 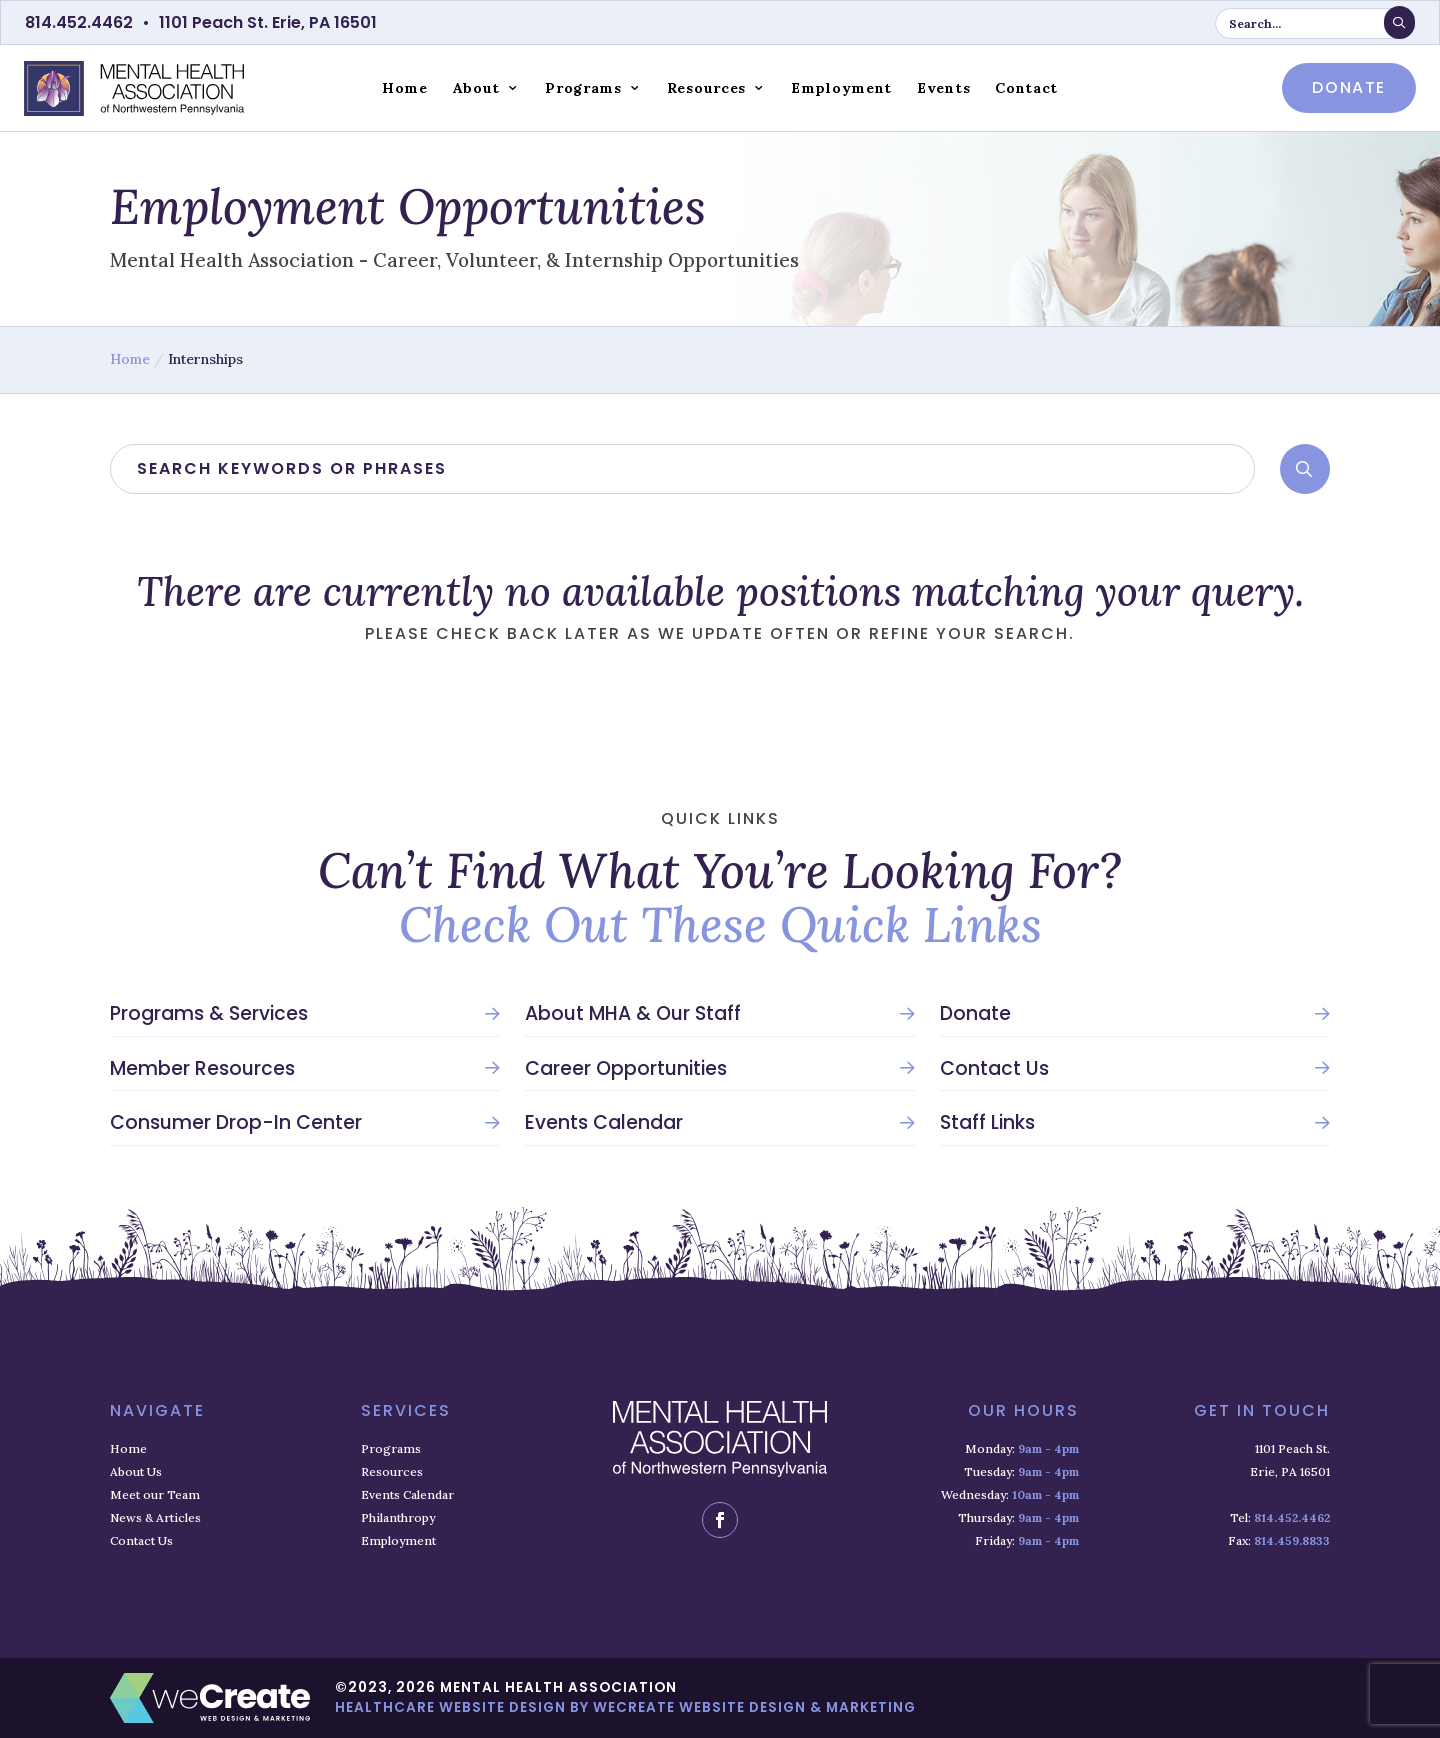 What do you see at coordinates (682, 469) in the screenshot?
I see `[search]` at bounding box center [682, 469].